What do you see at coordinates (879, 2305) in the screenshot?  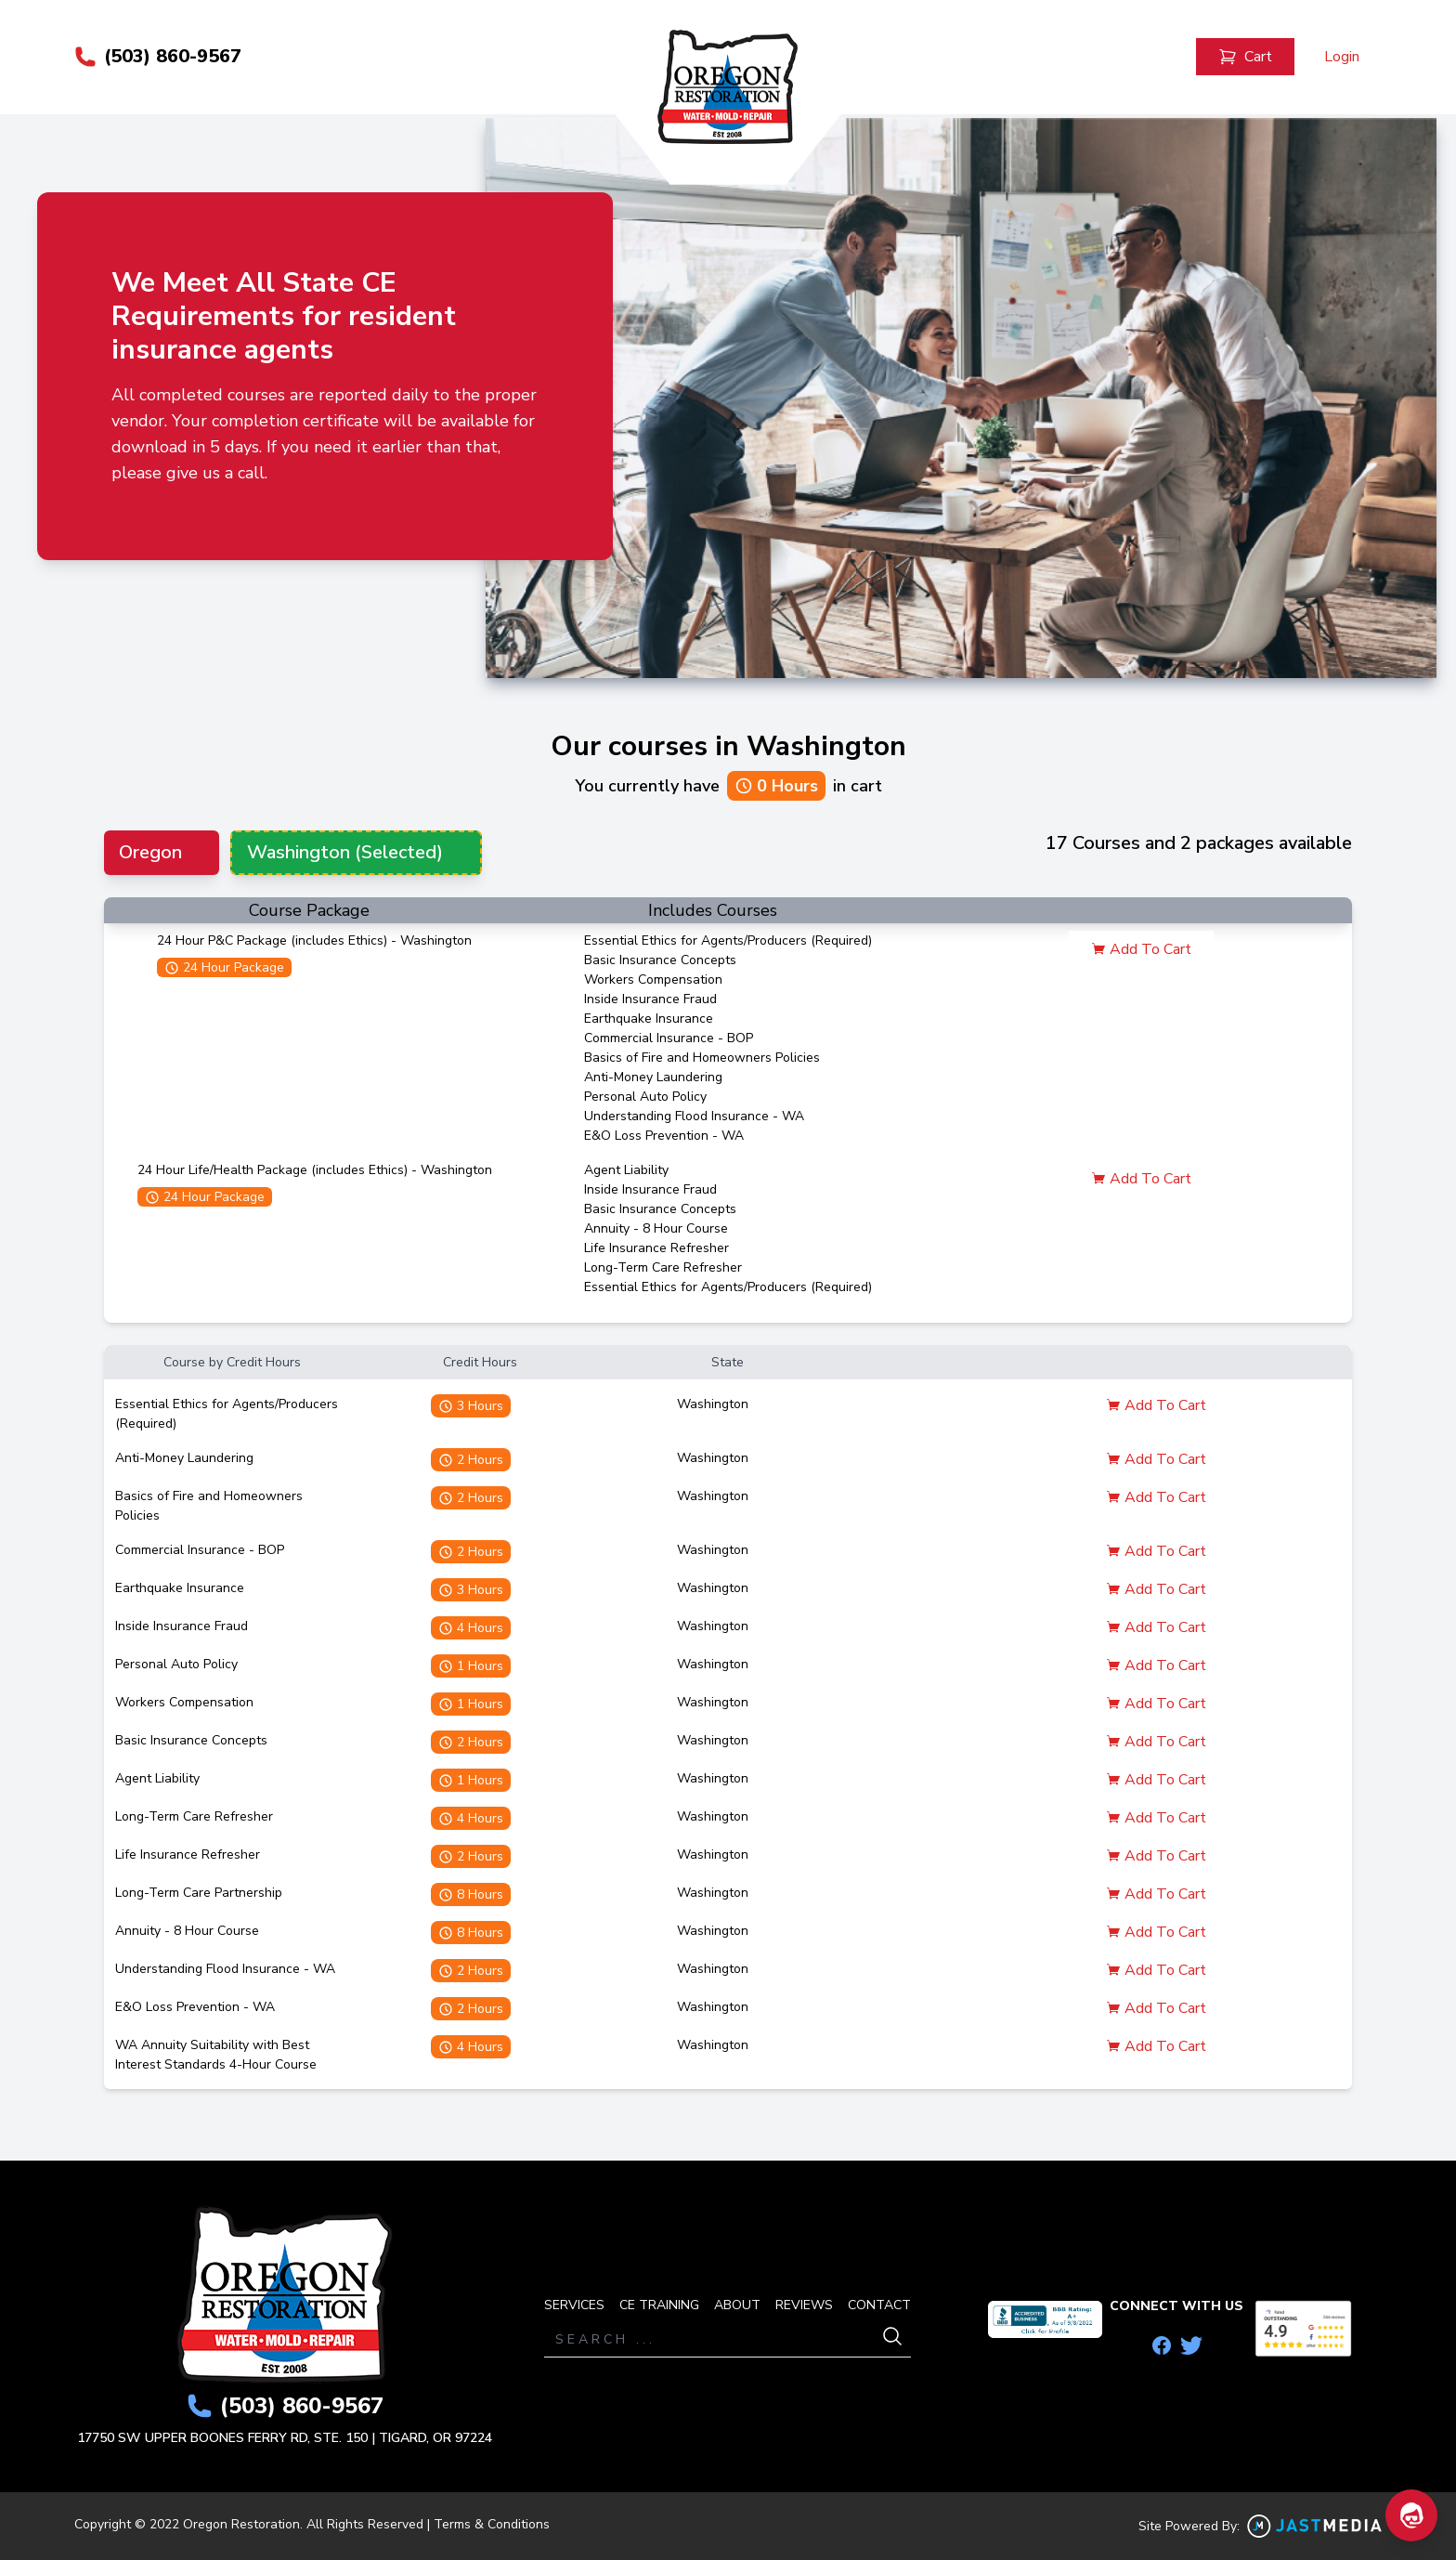 I see `CONTACT` at bounding box center [879, 2305].